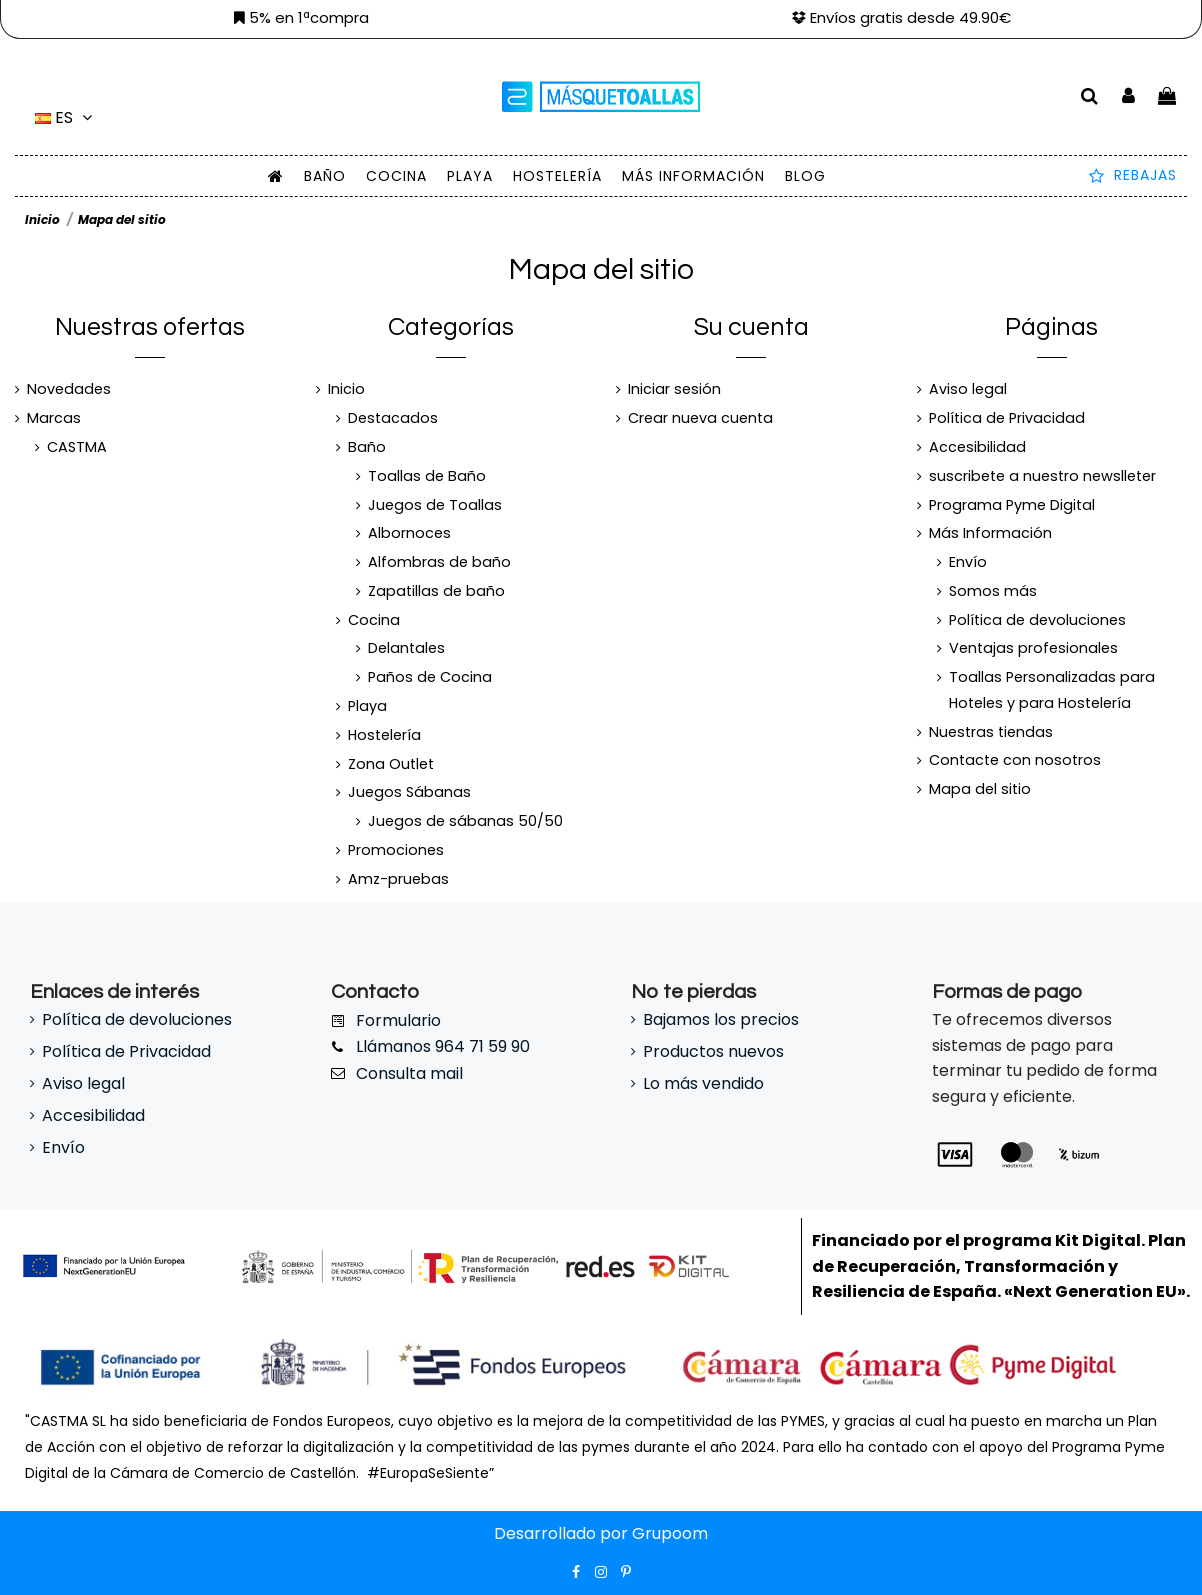 Image resolution: width=1202 pixels, height=1595 pixels. Describe the element at coordinates (374, 620) in the screenshot. I see `Cocina` at that location.